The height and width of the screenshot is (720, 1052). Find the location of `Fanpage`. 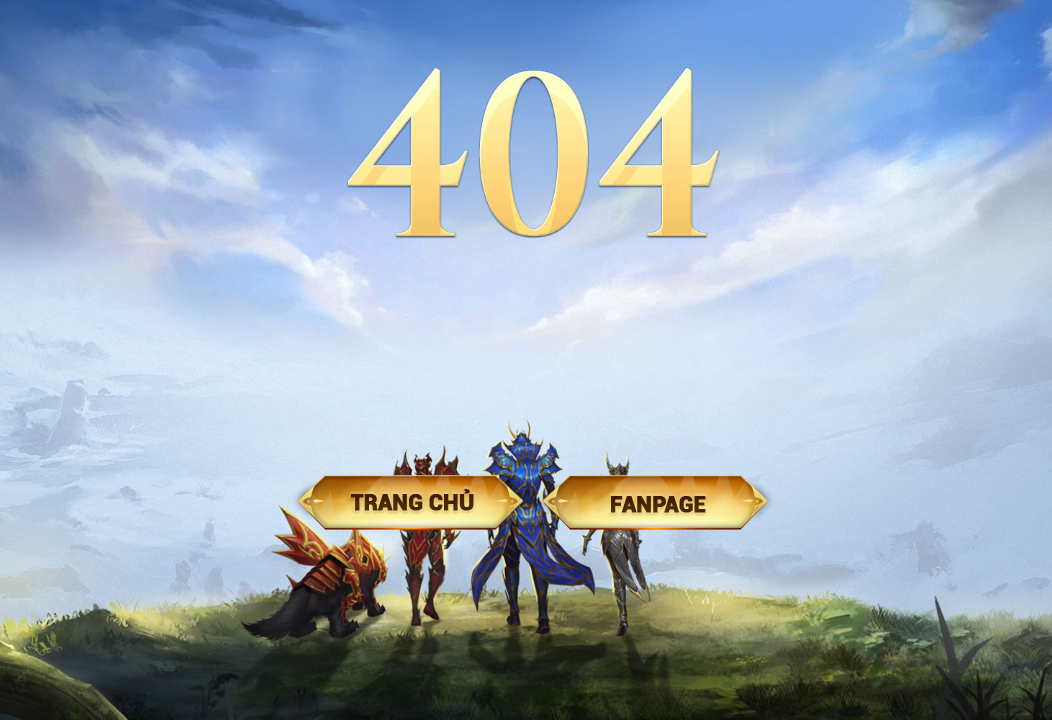

Fanpage is located at coordinates (655, 502).